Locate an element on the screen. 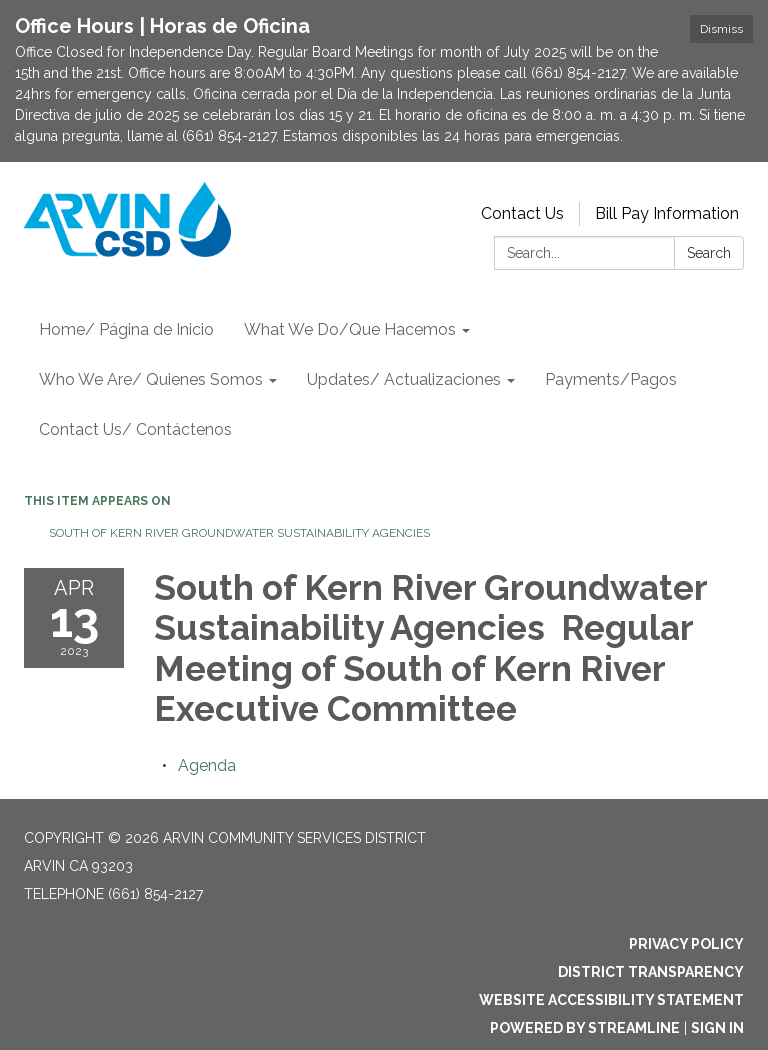 The width and height of the screenshot is (768, 1050). Updates/ Actualizaciones [menuitem] is located at coordinates (404, 379).